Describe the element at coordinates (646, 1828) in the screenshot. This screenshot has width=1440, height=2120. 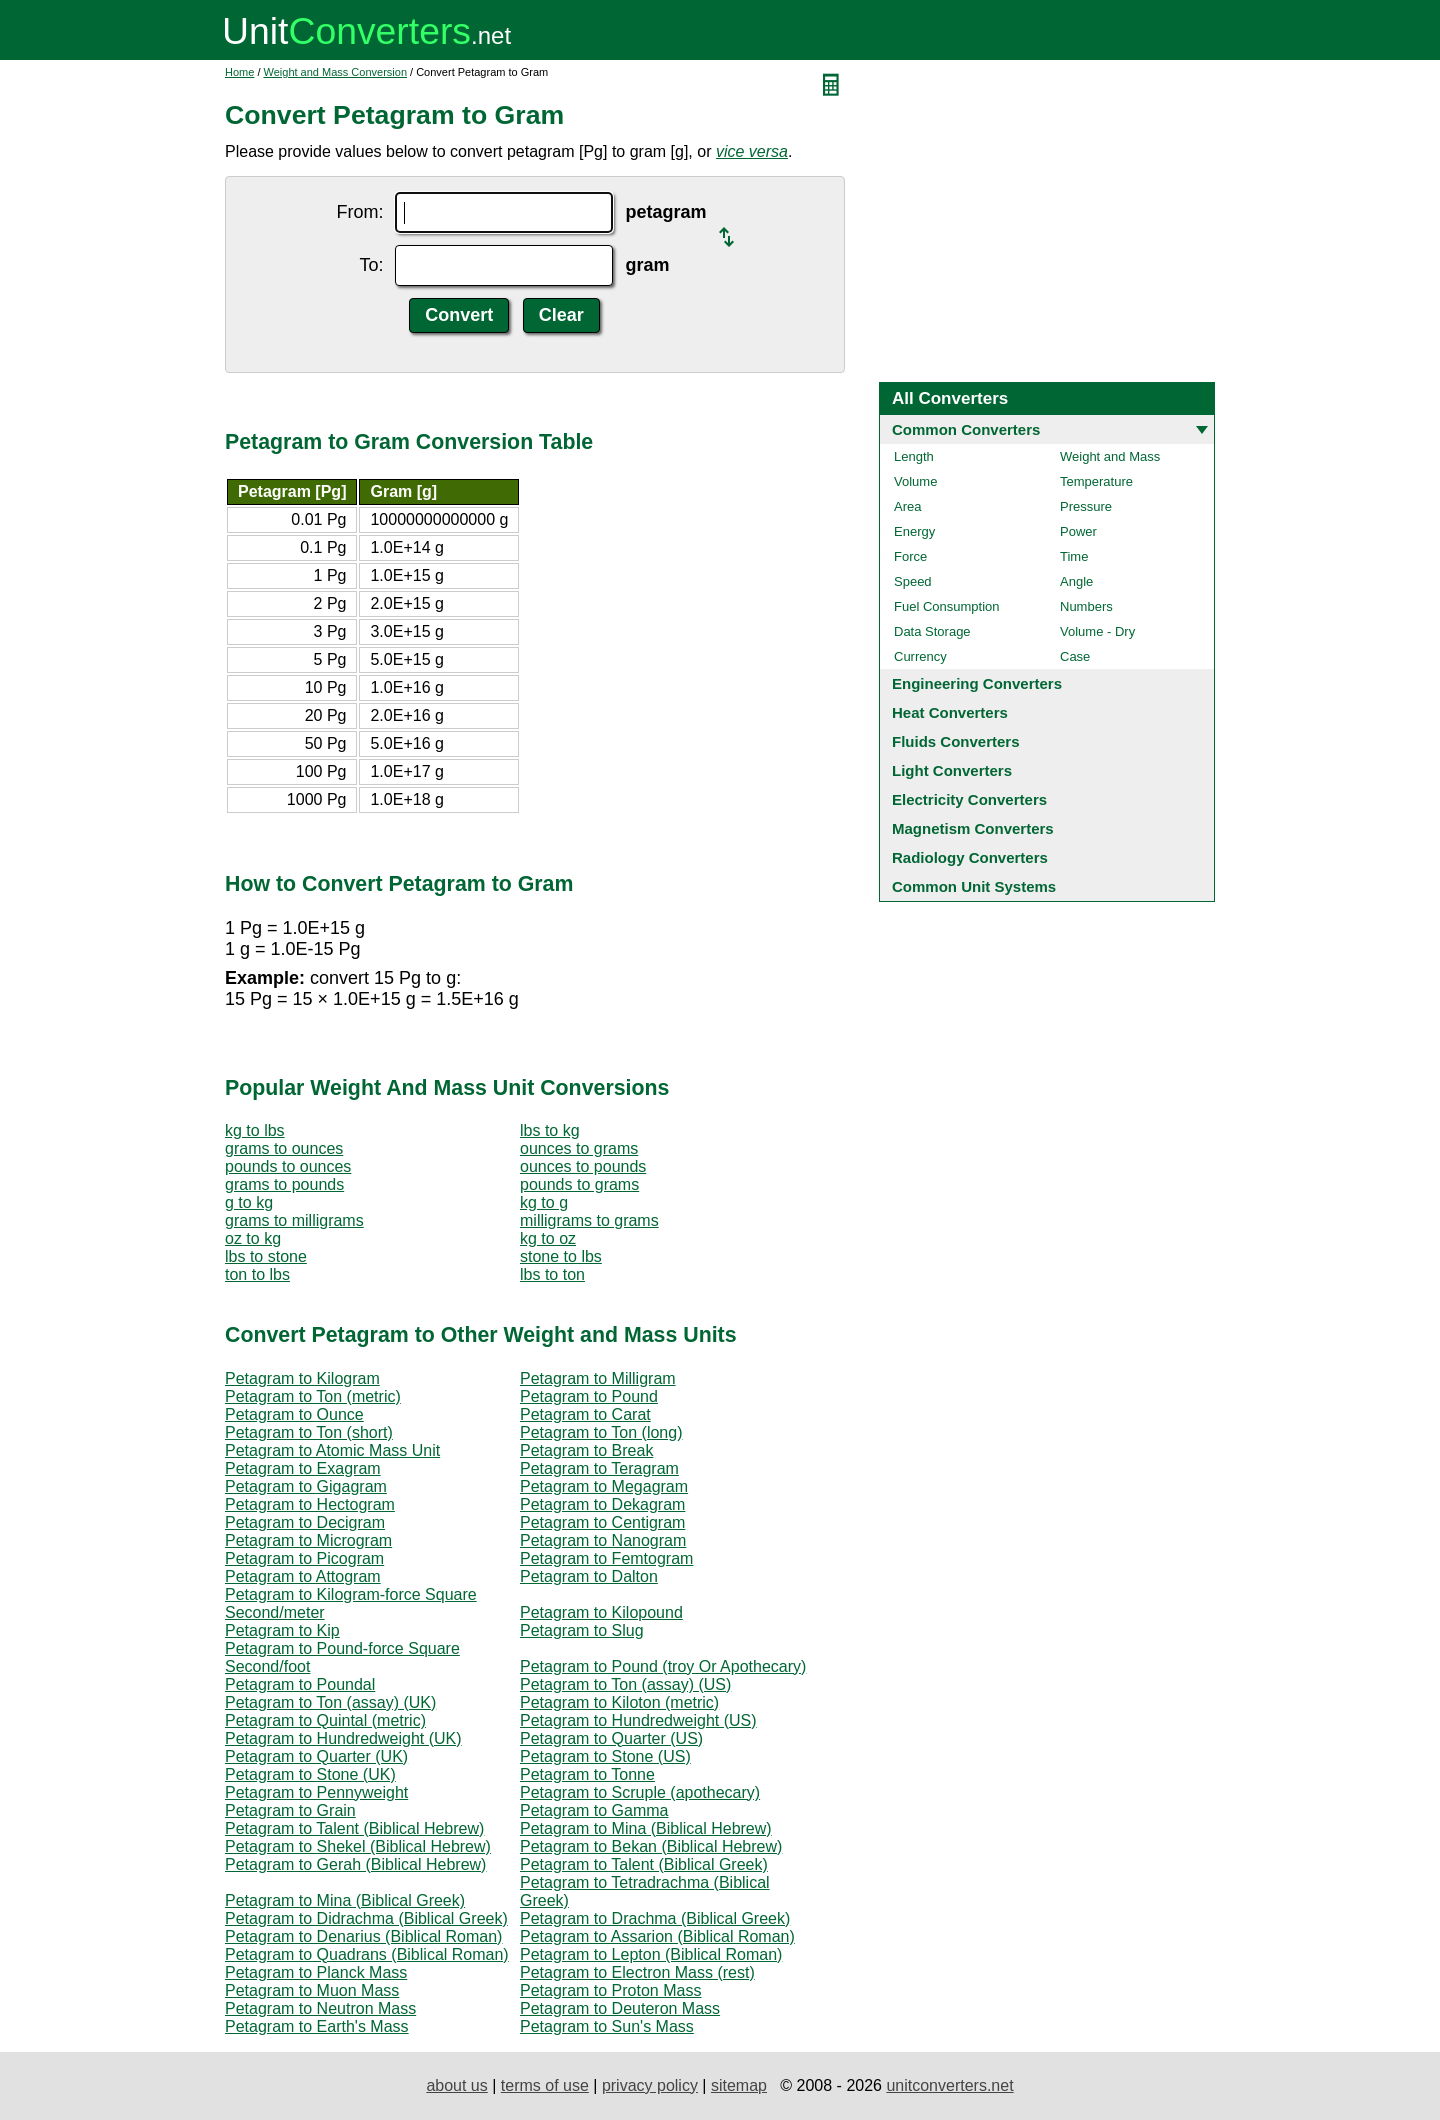
I see `Petagram to Mina (Biblical Hebrew)` at that location.